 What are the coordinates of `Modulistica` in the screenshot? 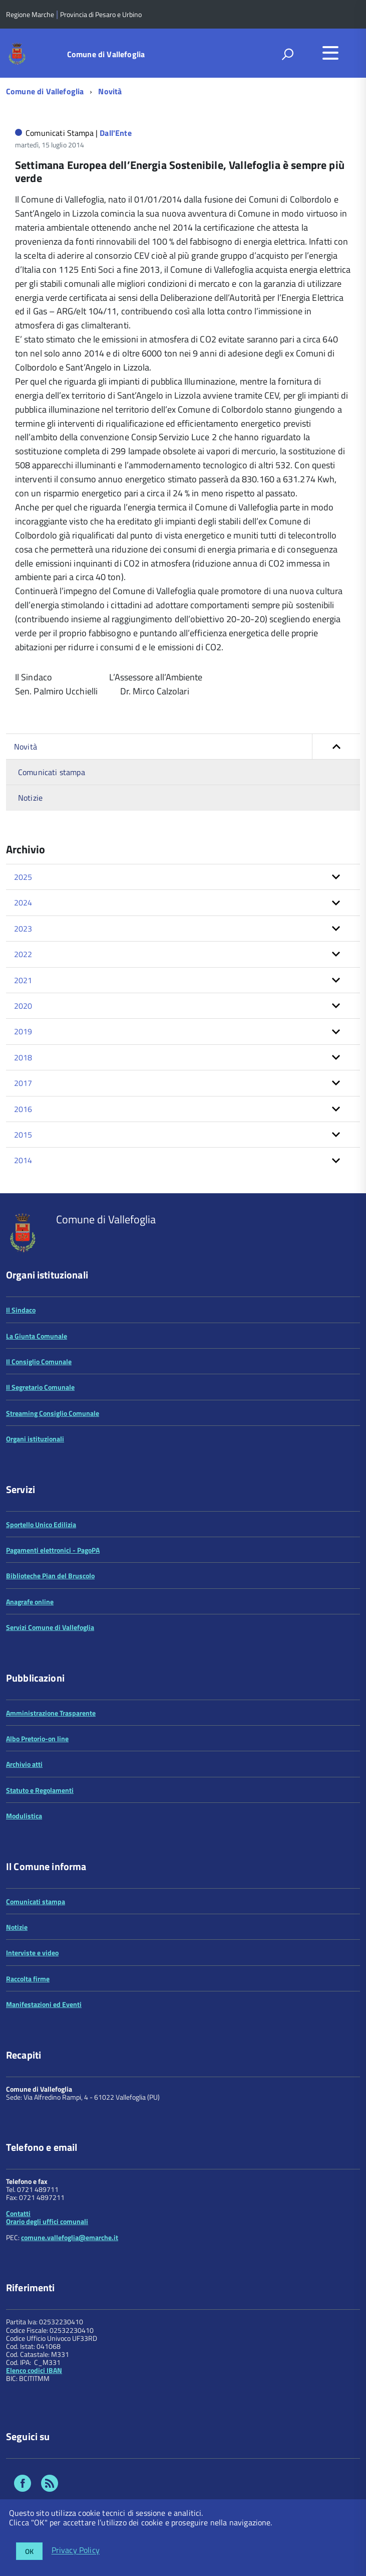 It's located at (24, 1815).